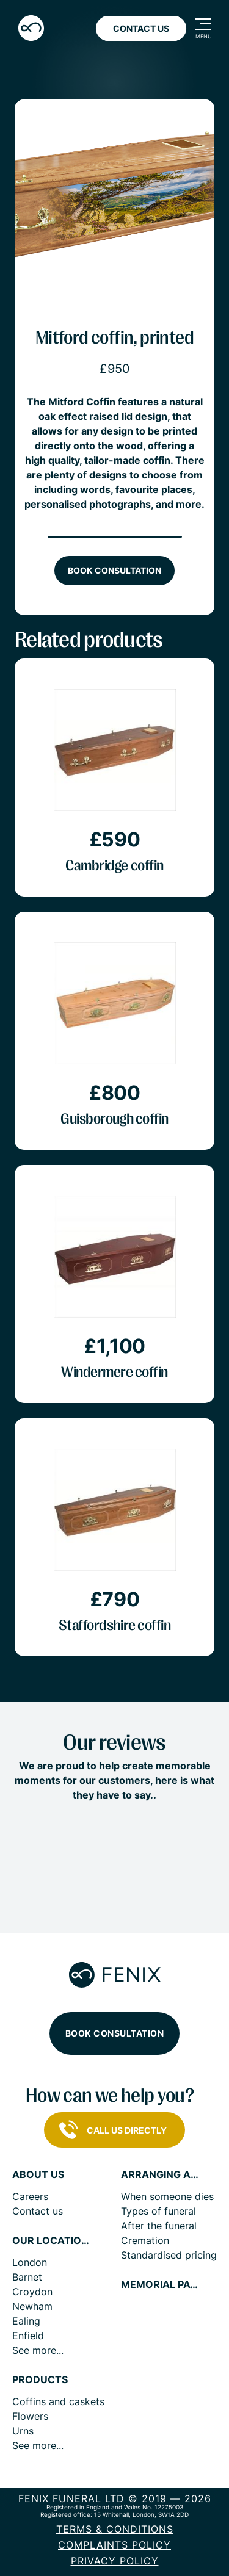 This screenshot has height=2576, width=229. Describe the element at coordinates (58, 2401) in the screenshot. I see `Coffins and caskets` at that location.